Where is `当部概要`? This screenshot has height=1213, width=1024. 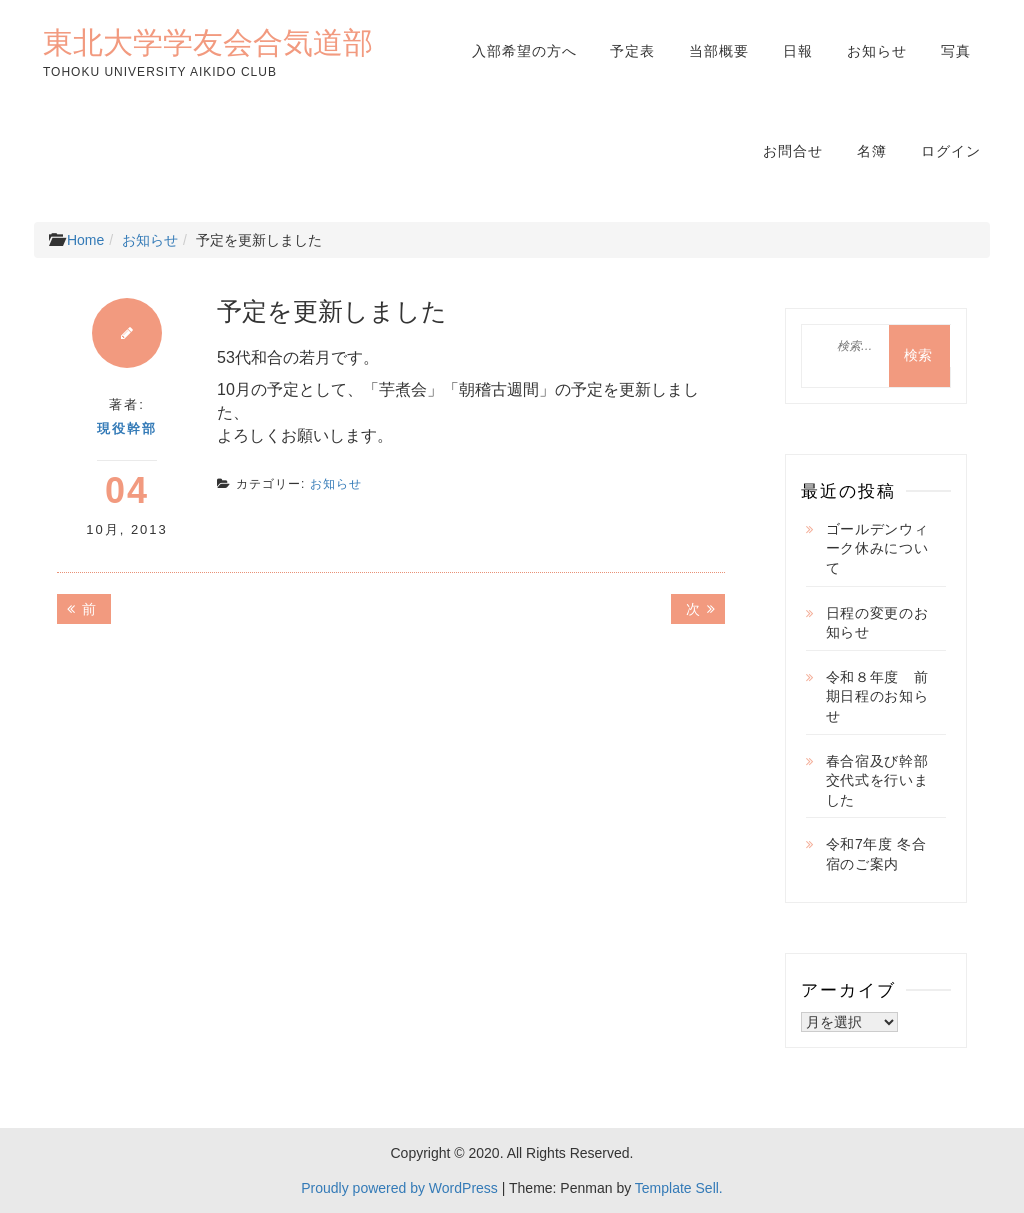 当部概要 is located at coordinates (719, 51).